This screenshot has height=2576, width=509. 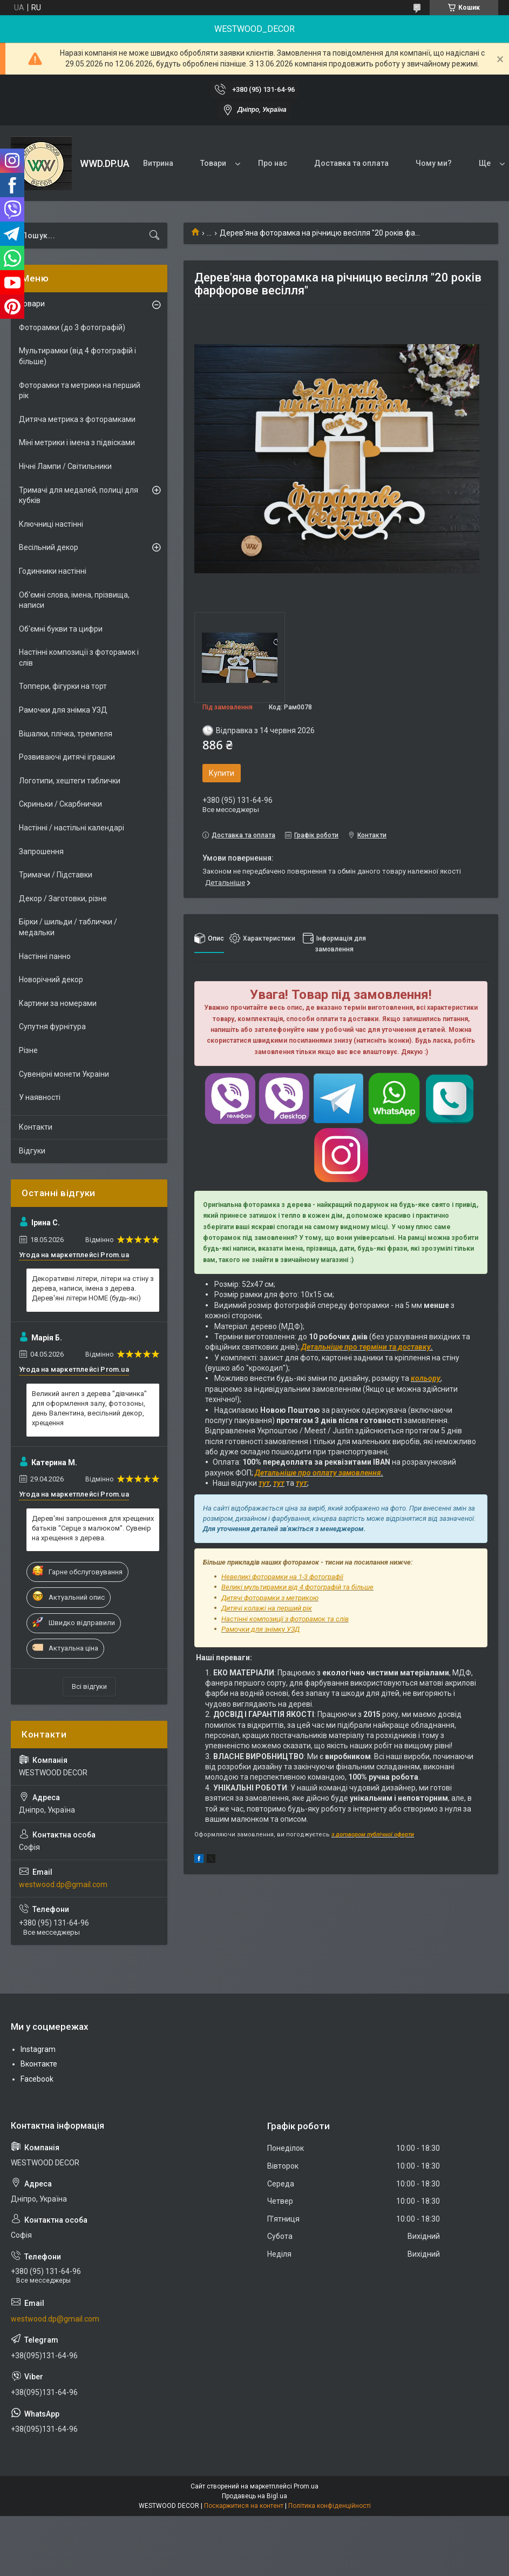 I want to click on Контакти, so click(x=35, y=1127).